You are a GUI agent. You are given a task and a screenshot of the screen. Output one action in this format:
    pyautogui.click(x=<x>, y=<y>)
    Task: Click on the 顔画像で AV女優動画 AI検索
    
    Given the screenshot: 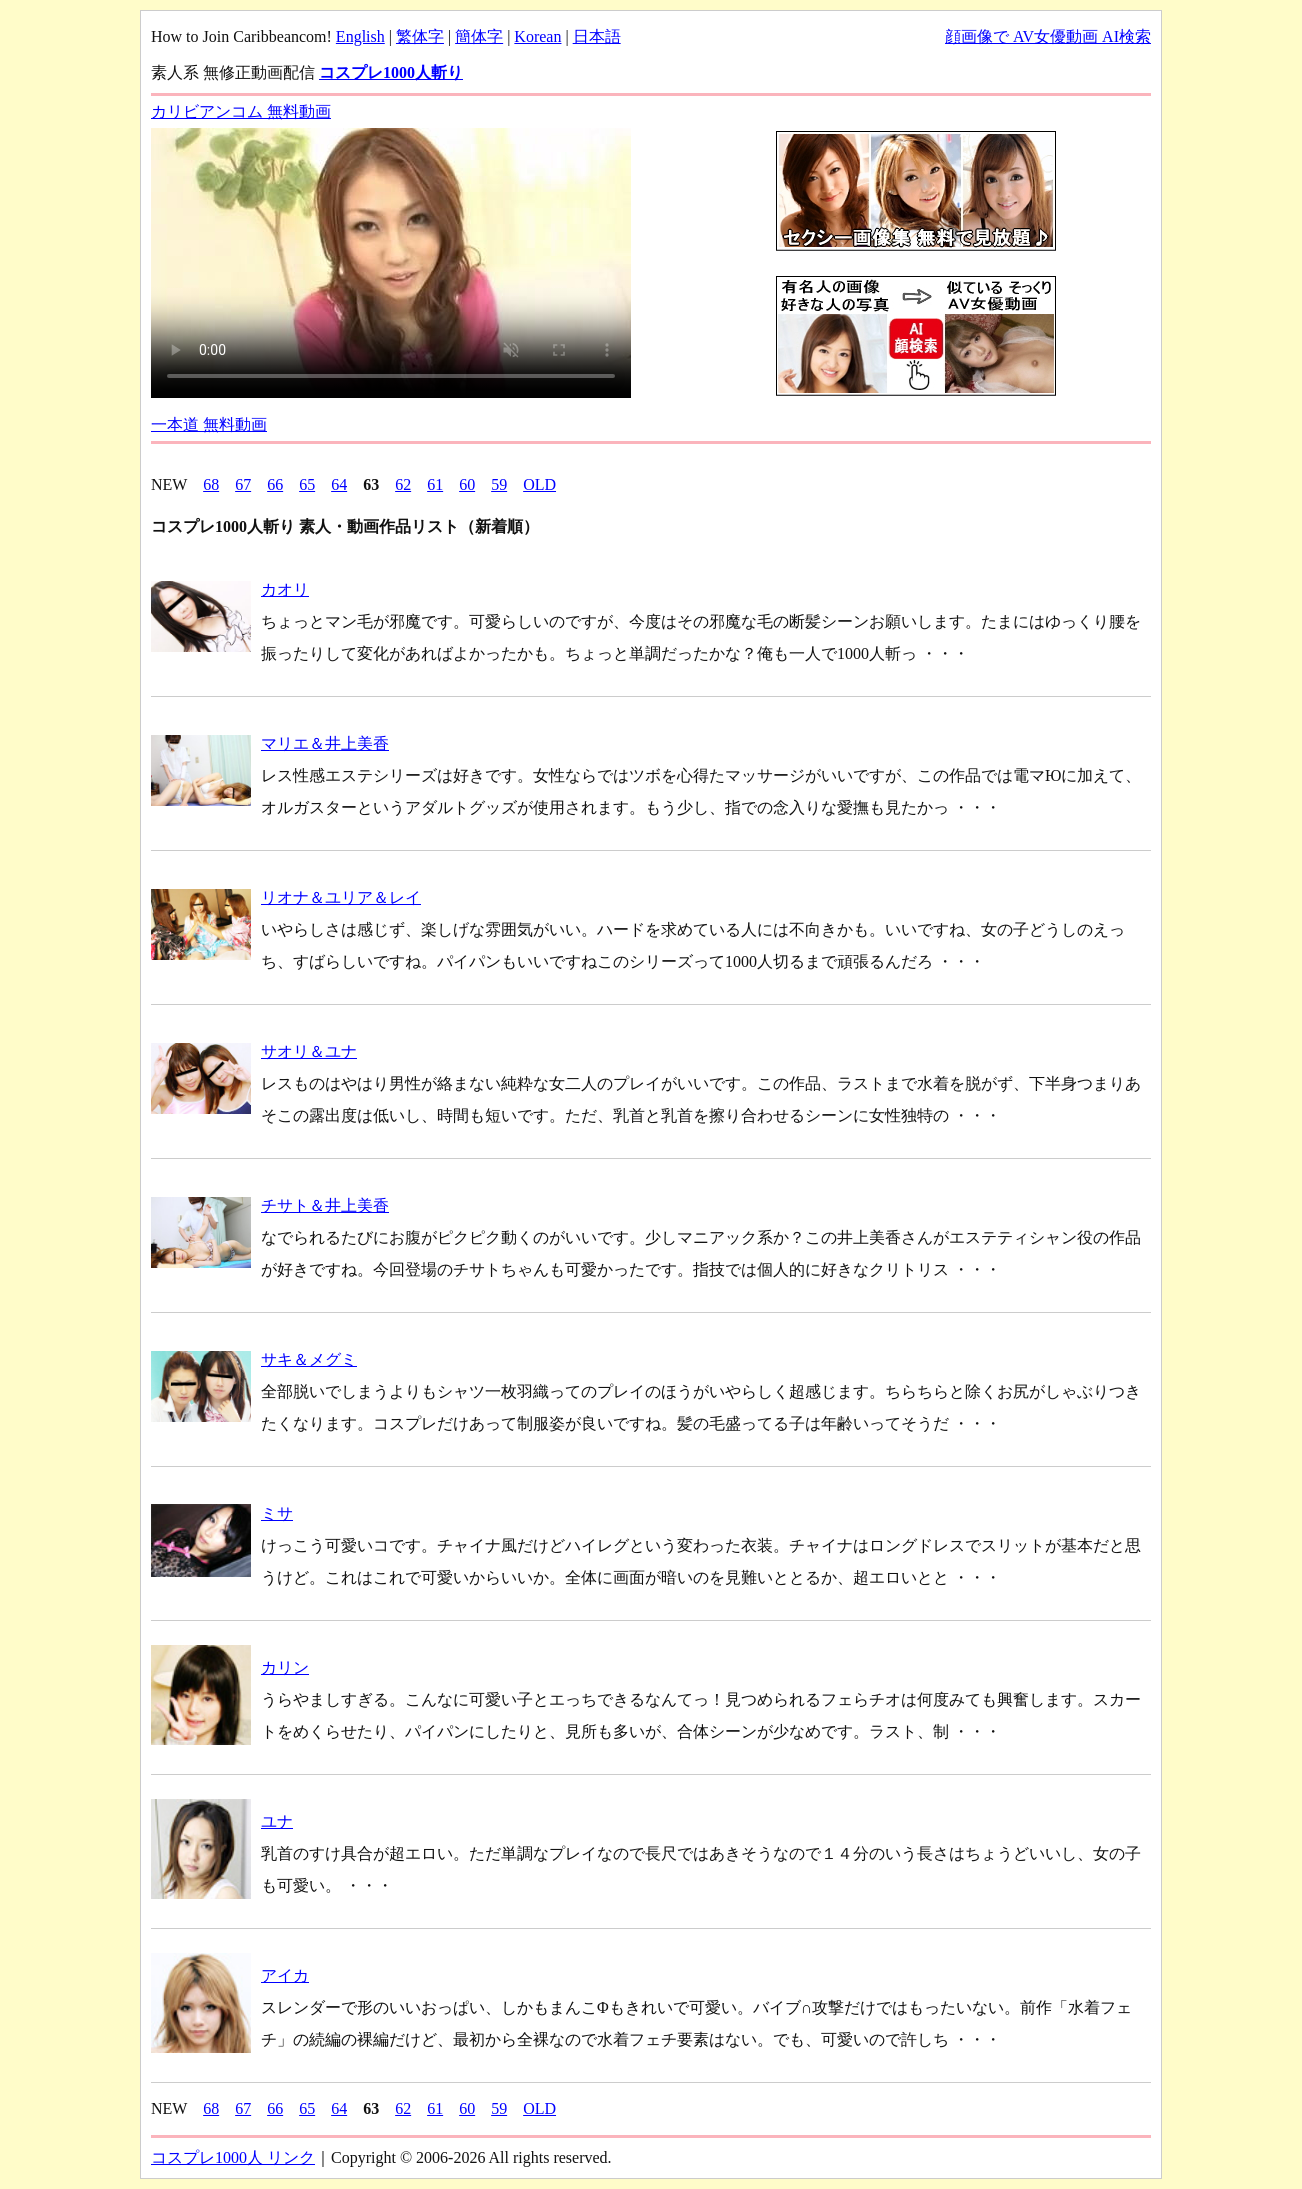 What is the action you would take?
    pyautogui.click(x=1048, y=36)
    